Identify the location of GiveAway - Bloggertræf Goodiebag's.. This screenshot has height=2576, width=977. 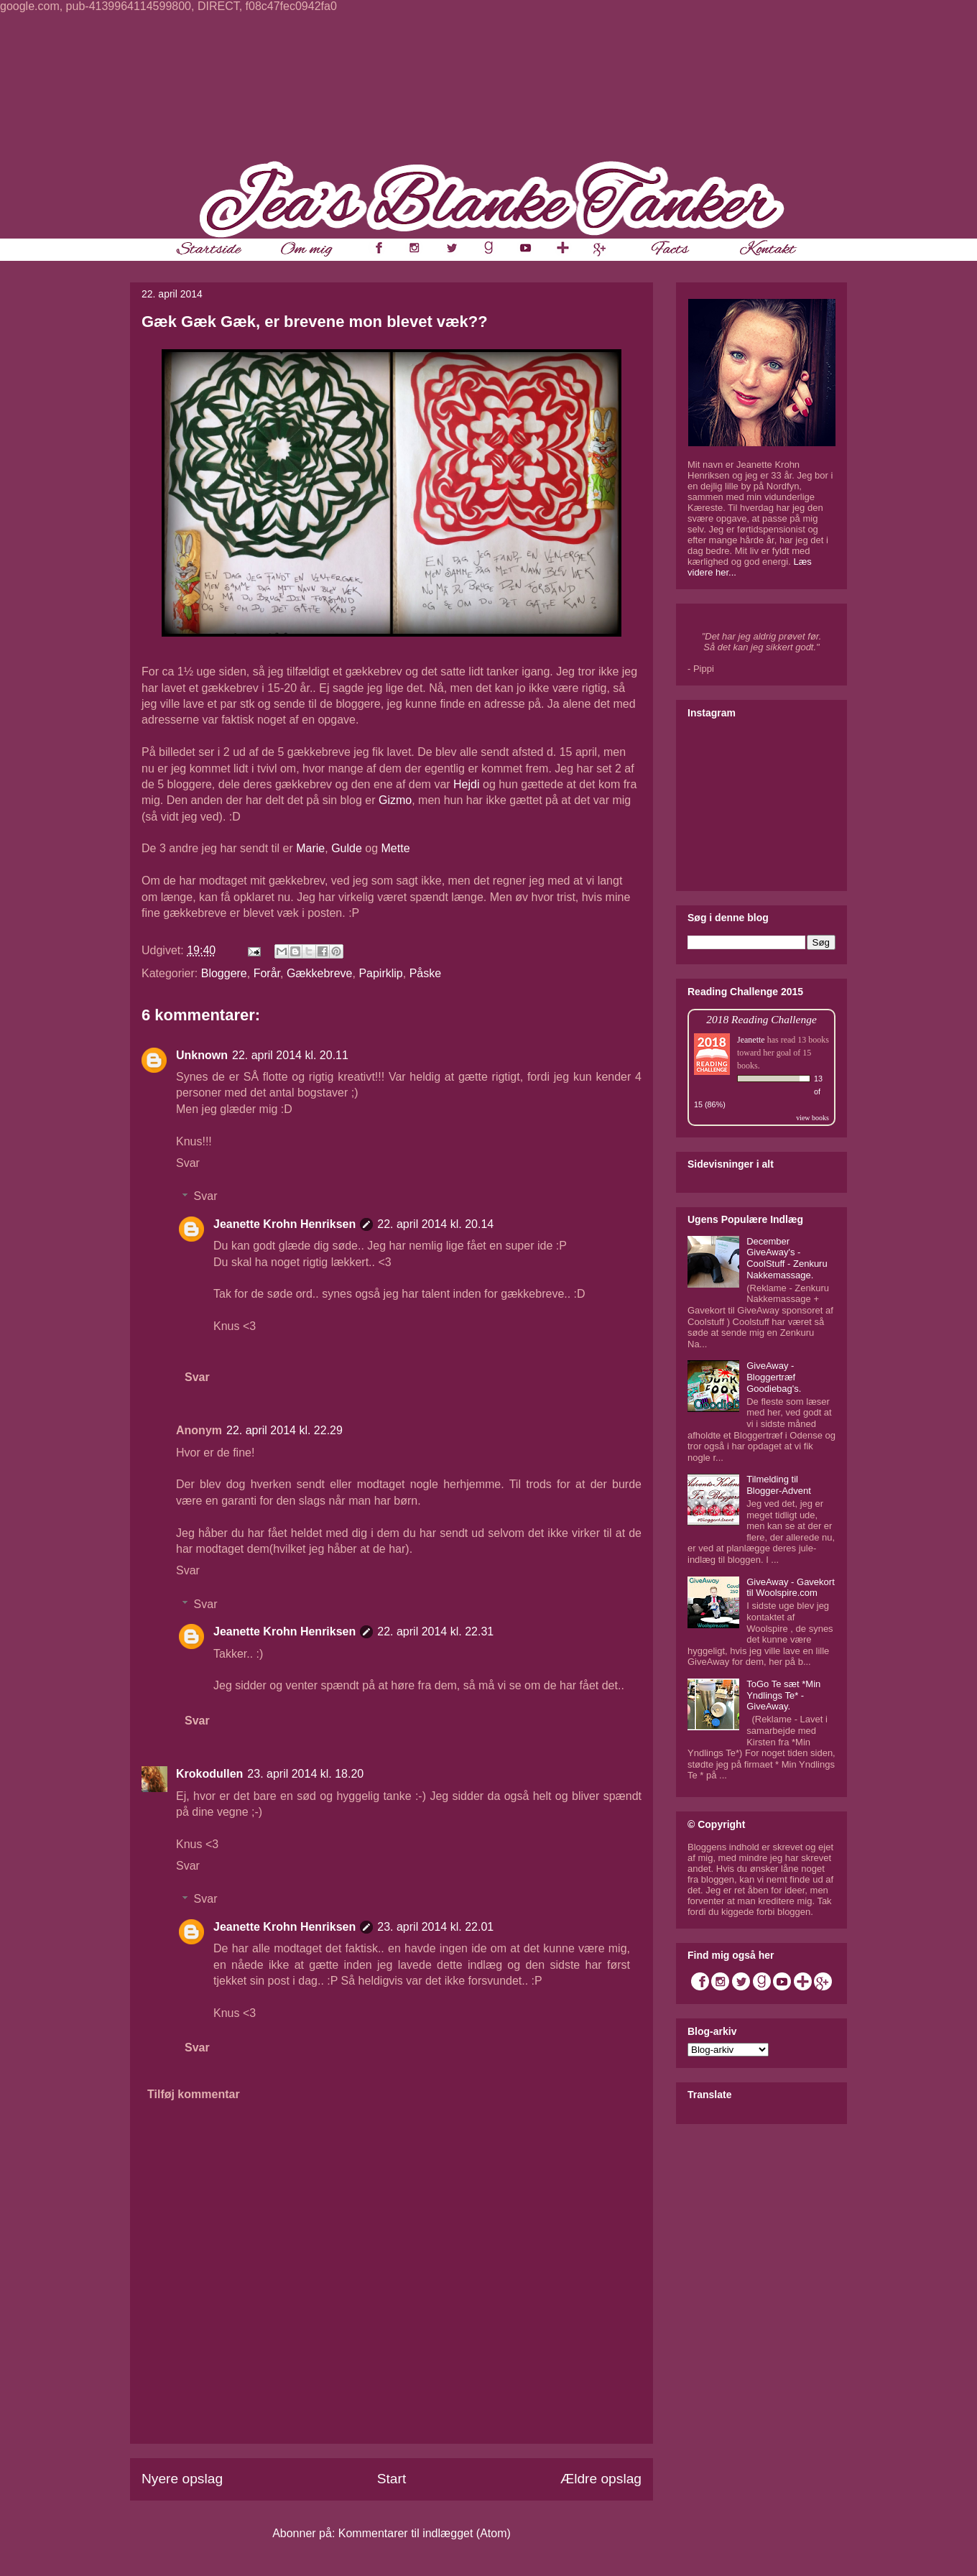
(773, 1376).